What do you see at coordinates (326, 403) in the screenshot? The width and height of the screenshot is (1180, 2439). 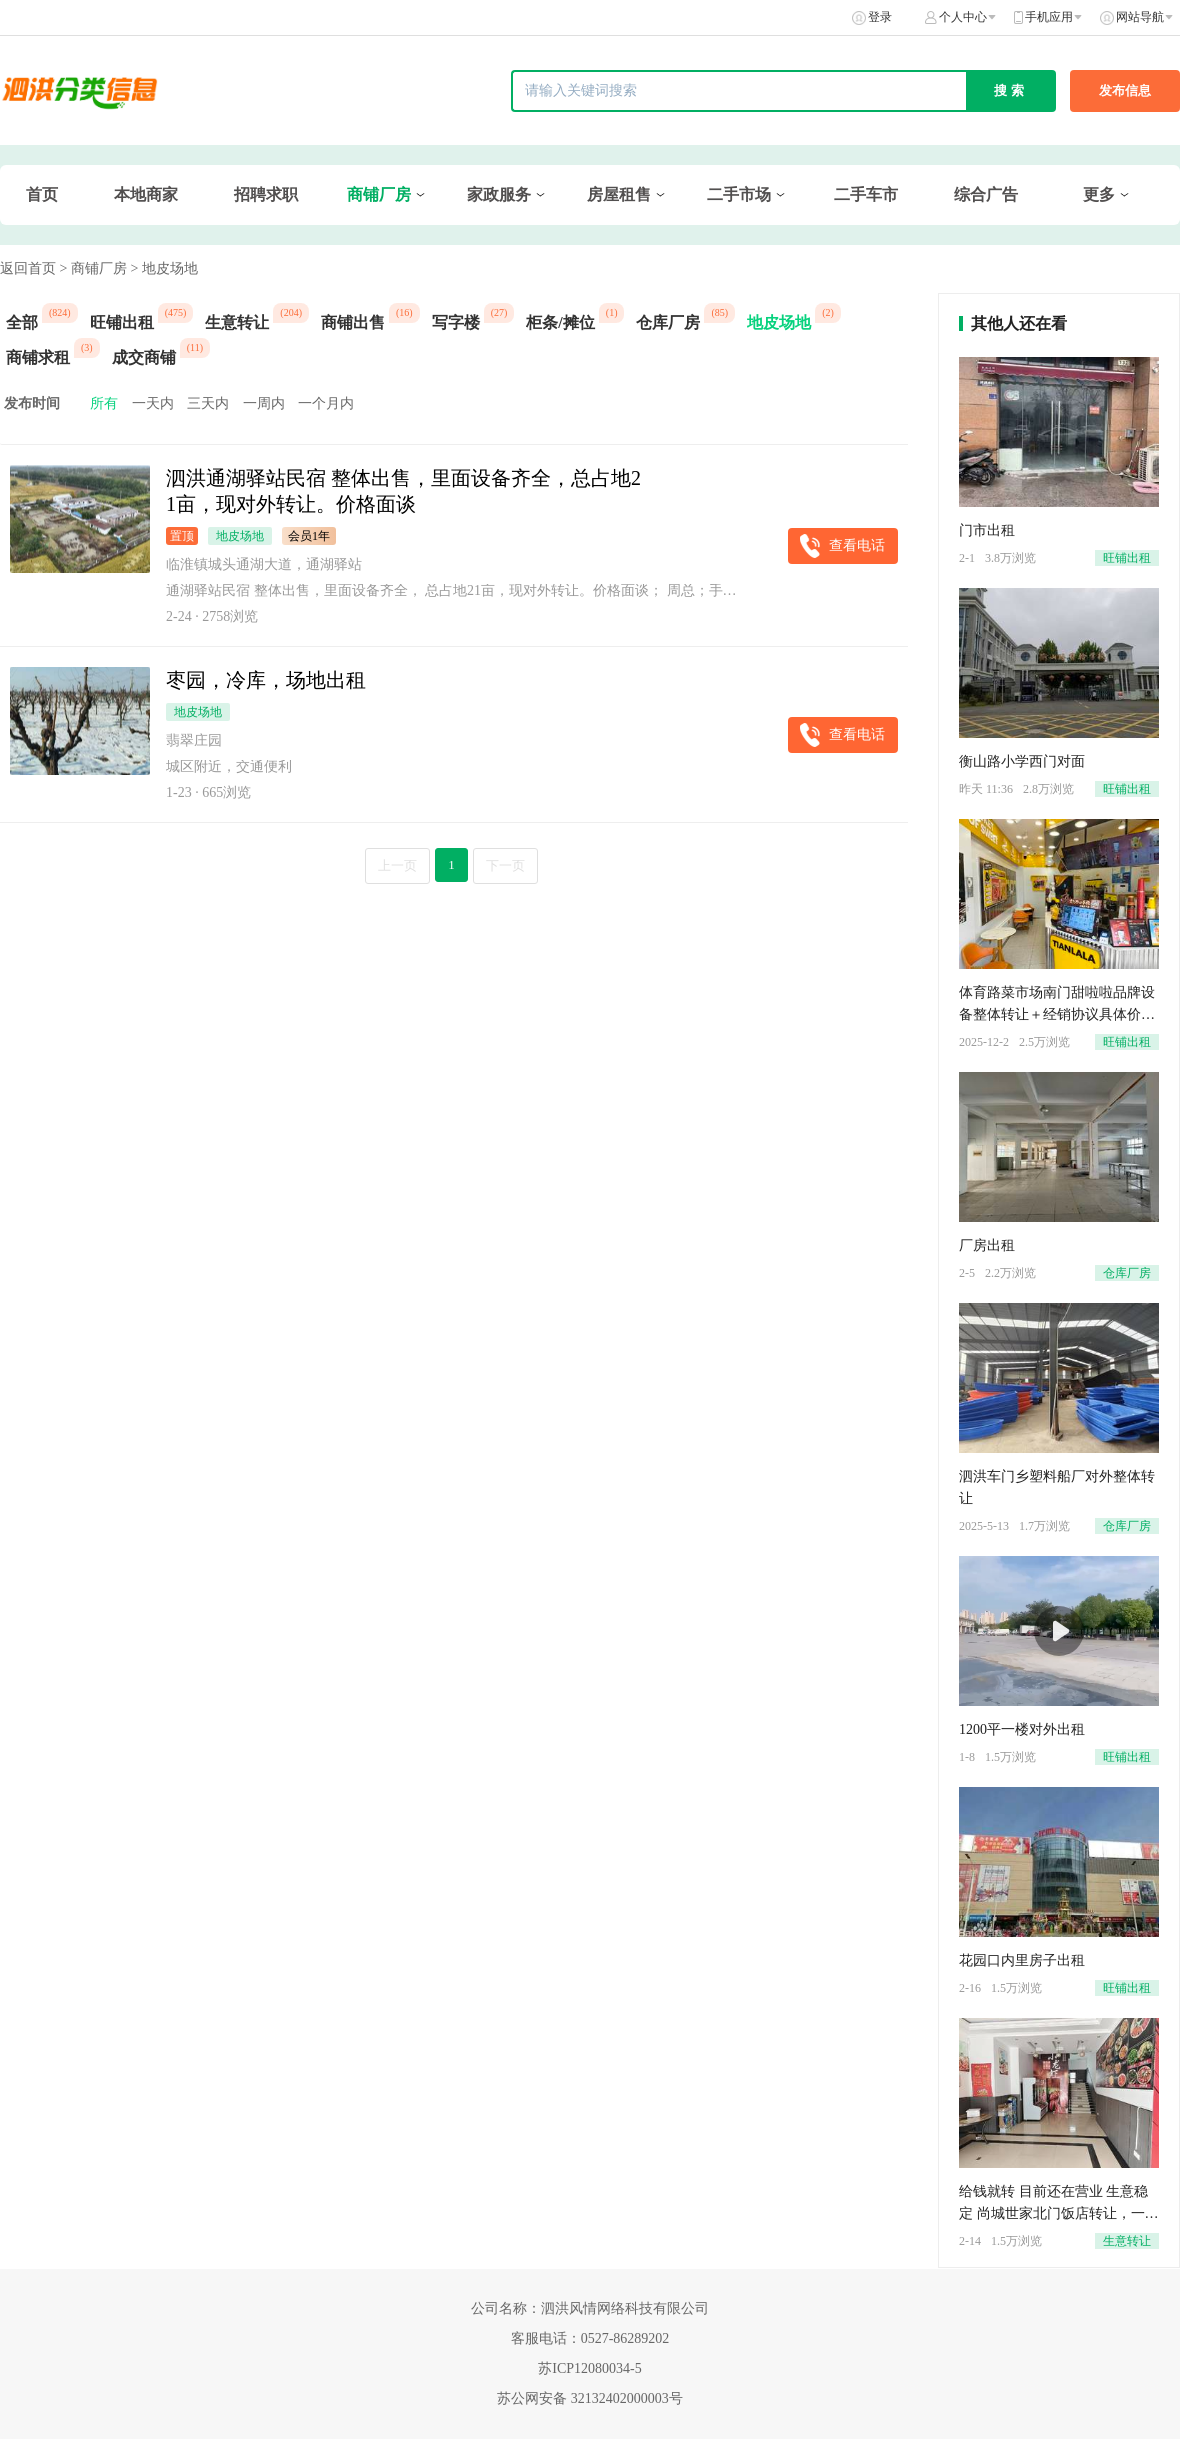 I see `一个月内` at bounding box center [326, 403].